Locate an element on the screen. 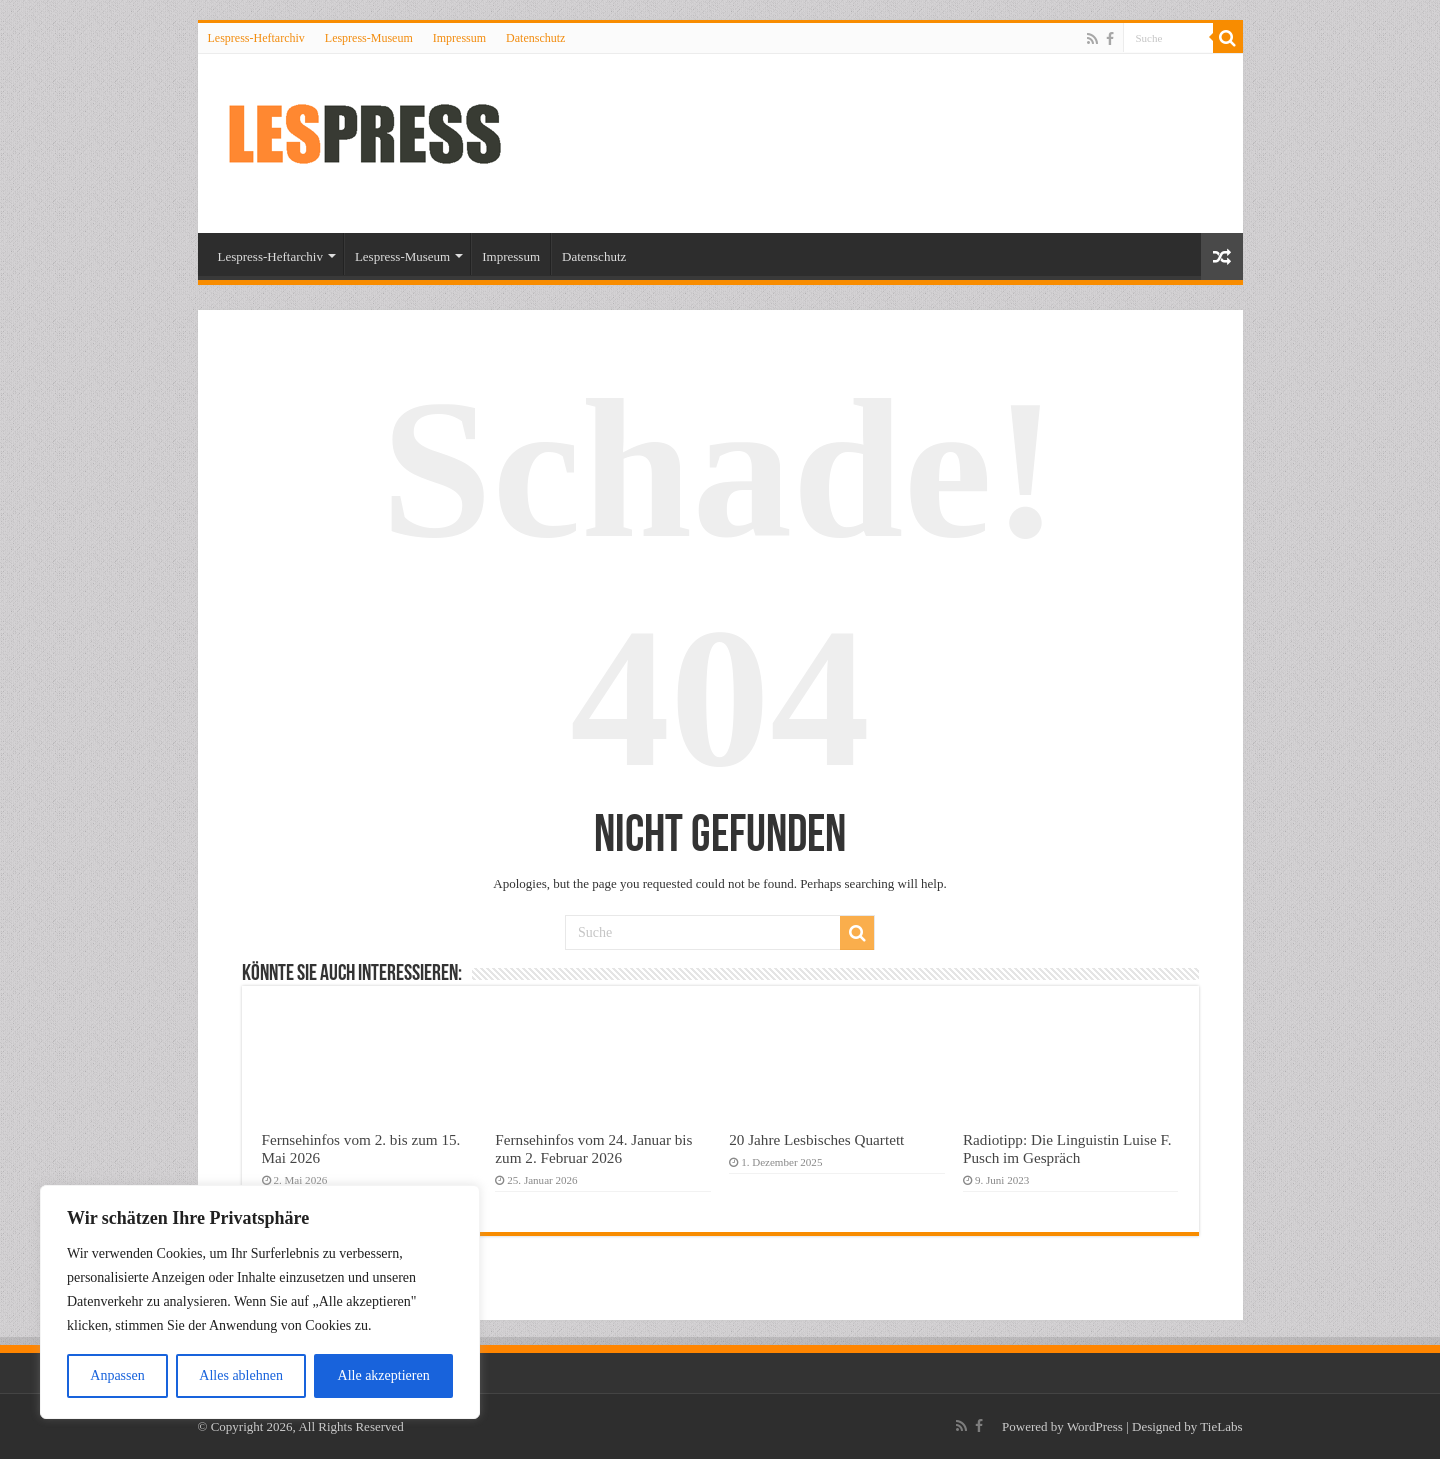 This screenshot has width=1440, height=1459. Alles ablehnen is located at coordinates (241, 1375).